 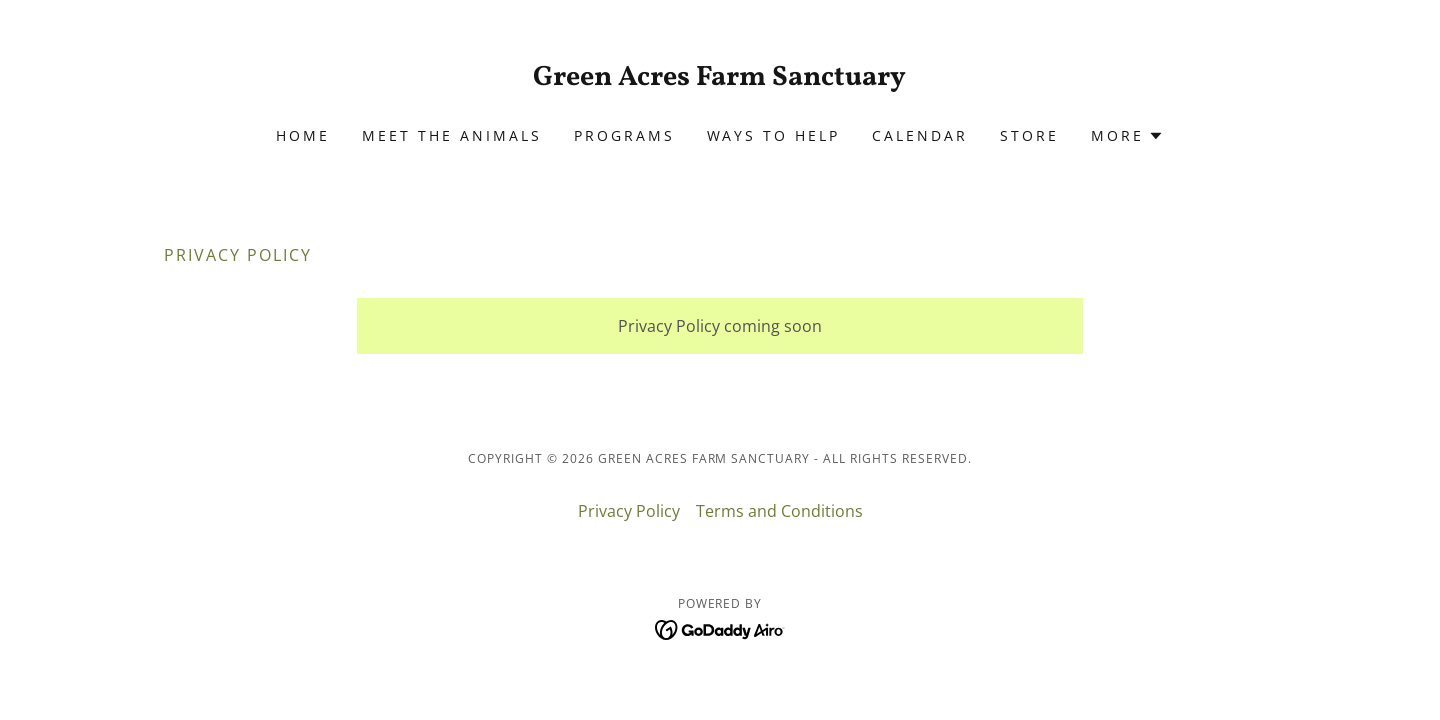 I want to click on Home [link], so click(x=303, y=135).